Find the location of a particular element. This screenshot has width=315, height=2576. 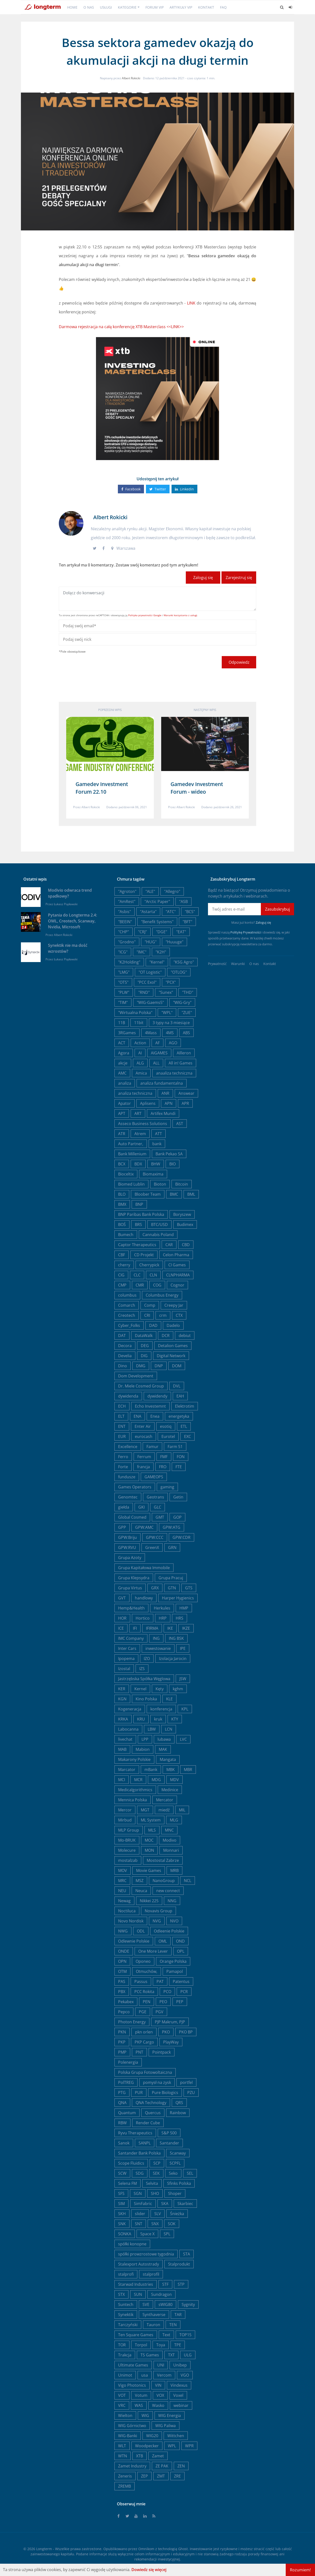

OML is located at coordinates (162, 1941).